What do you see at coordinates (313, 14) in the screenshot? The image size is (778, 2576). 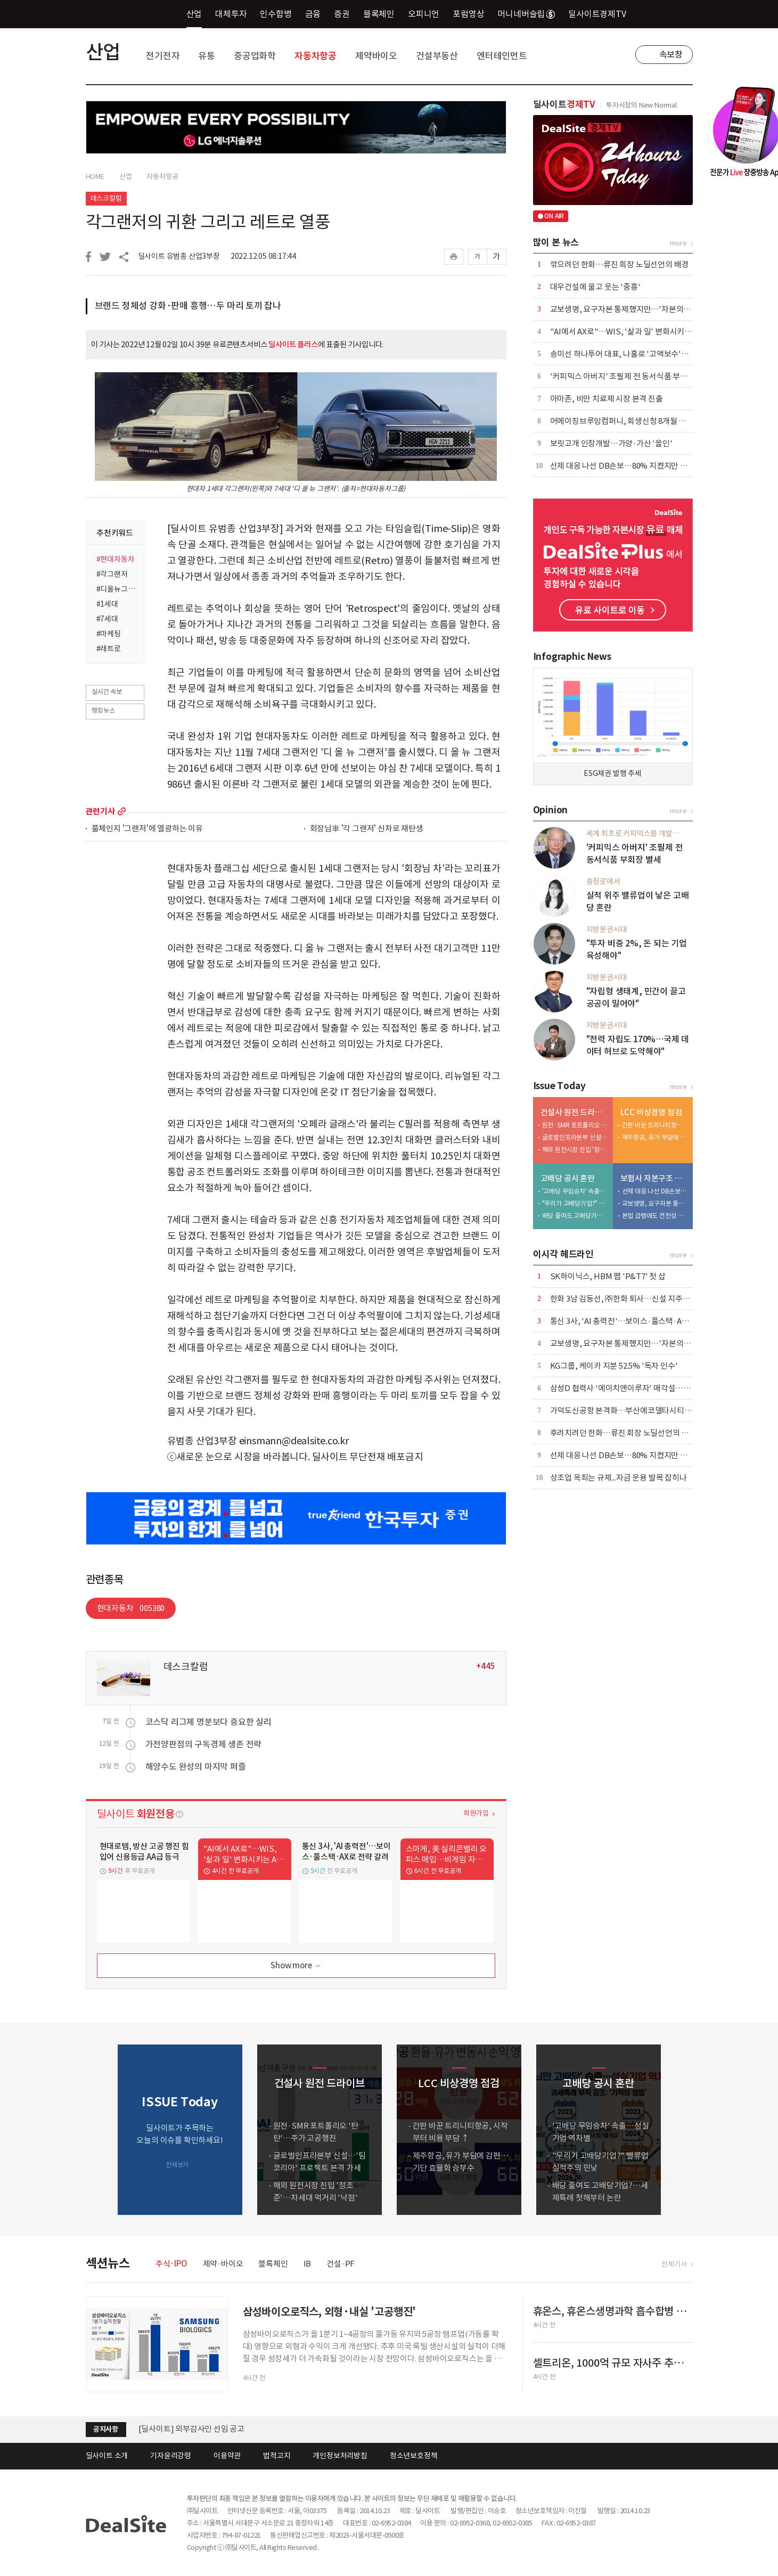 I see `금융` at bounding box center [313, 14].